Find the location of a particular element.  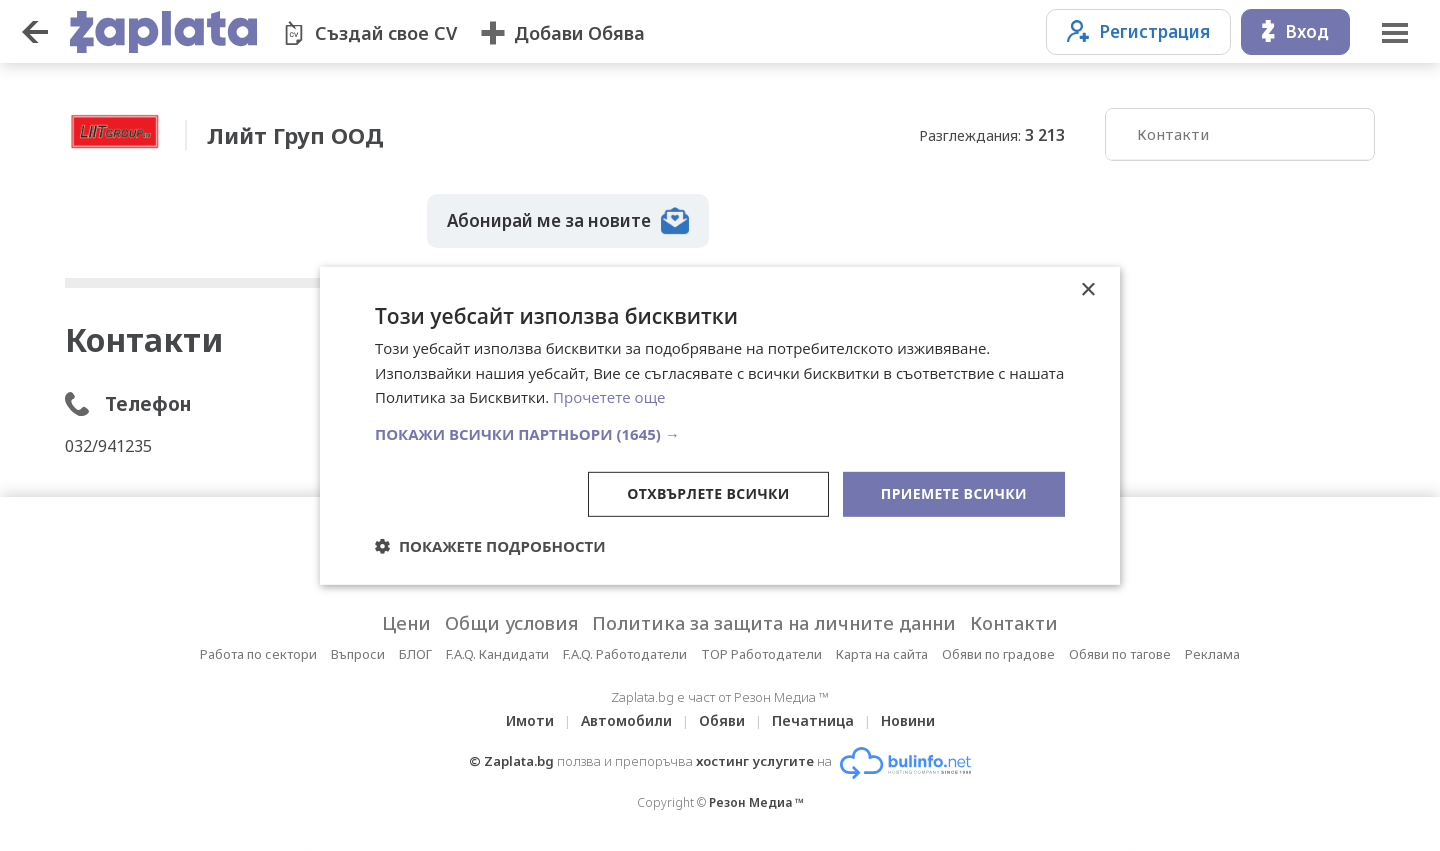

× [button] is located at coordinates (1087, 289).